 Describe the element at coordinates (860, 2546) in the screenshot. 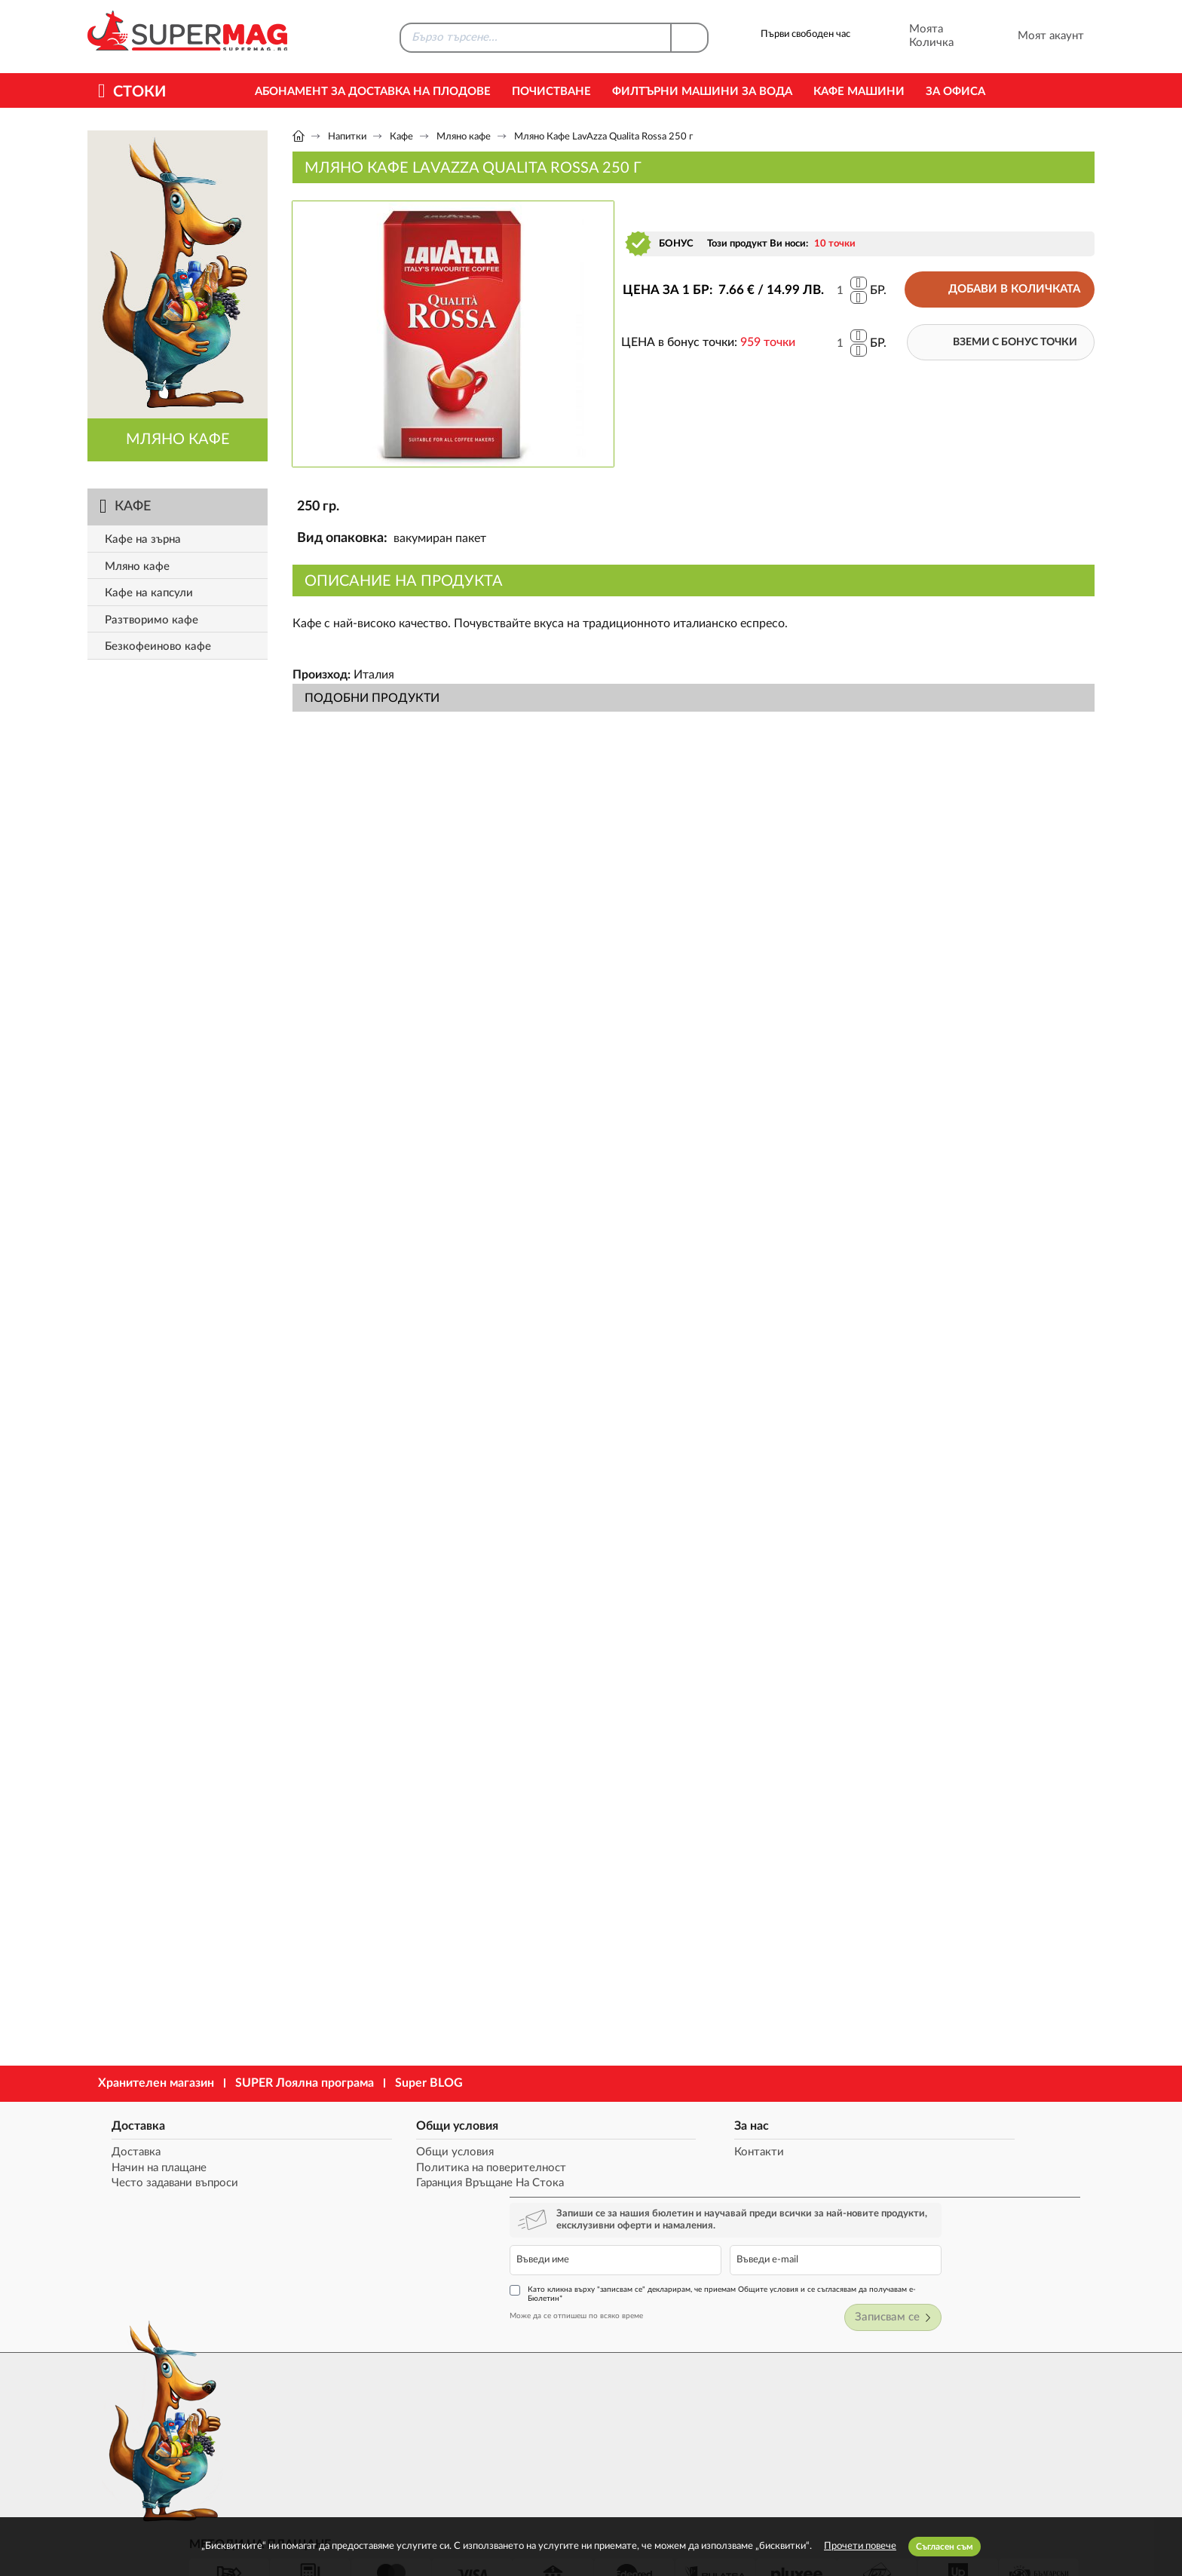

I see `Прочети повече` at that location.